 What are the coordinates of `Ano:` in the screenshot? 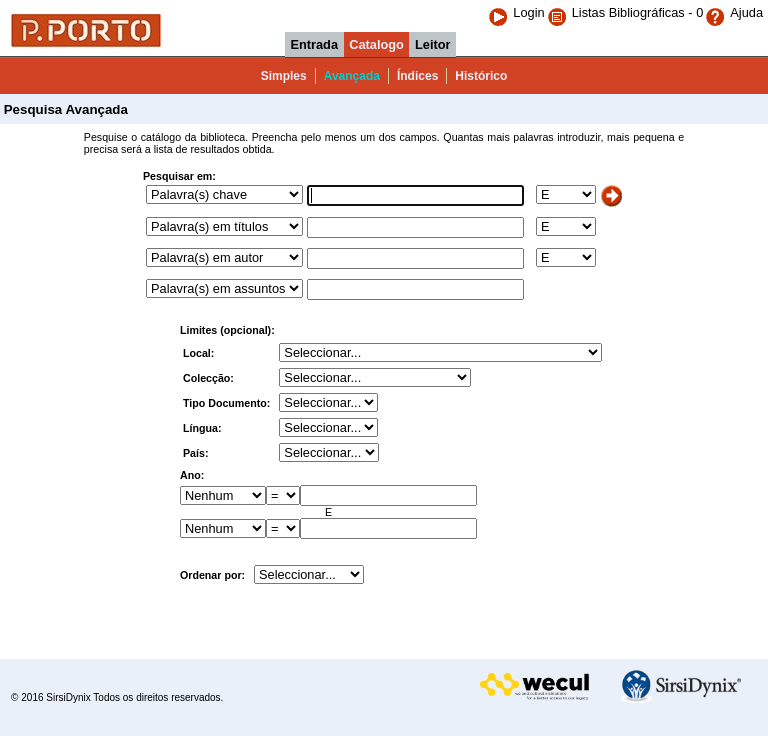 It's located at (192, 475).